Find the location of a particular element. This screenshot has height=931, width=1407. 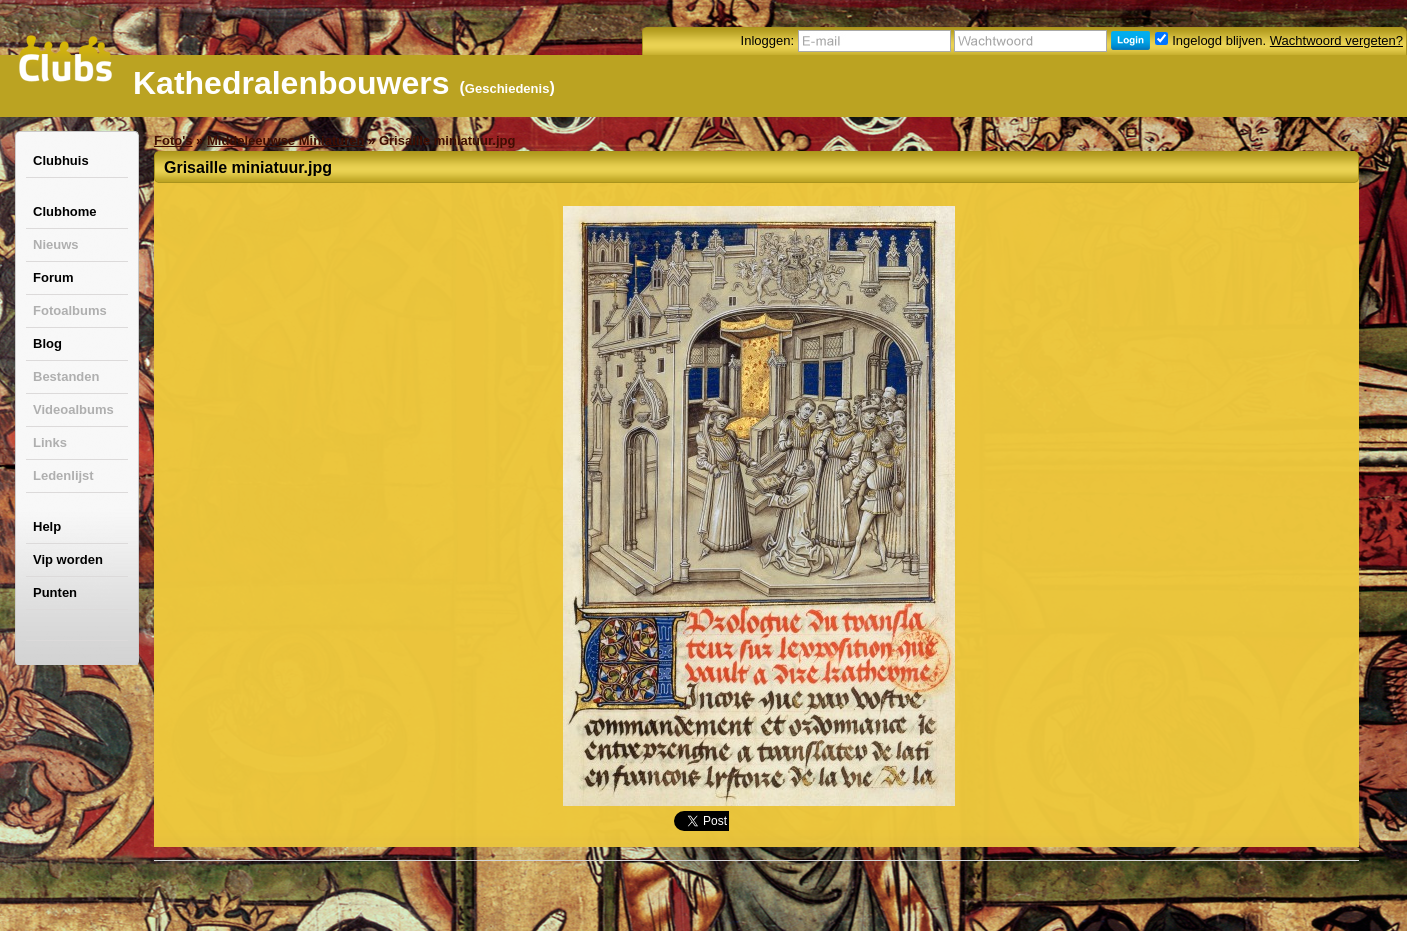

Clubhome is located at coordinates (65, 211).